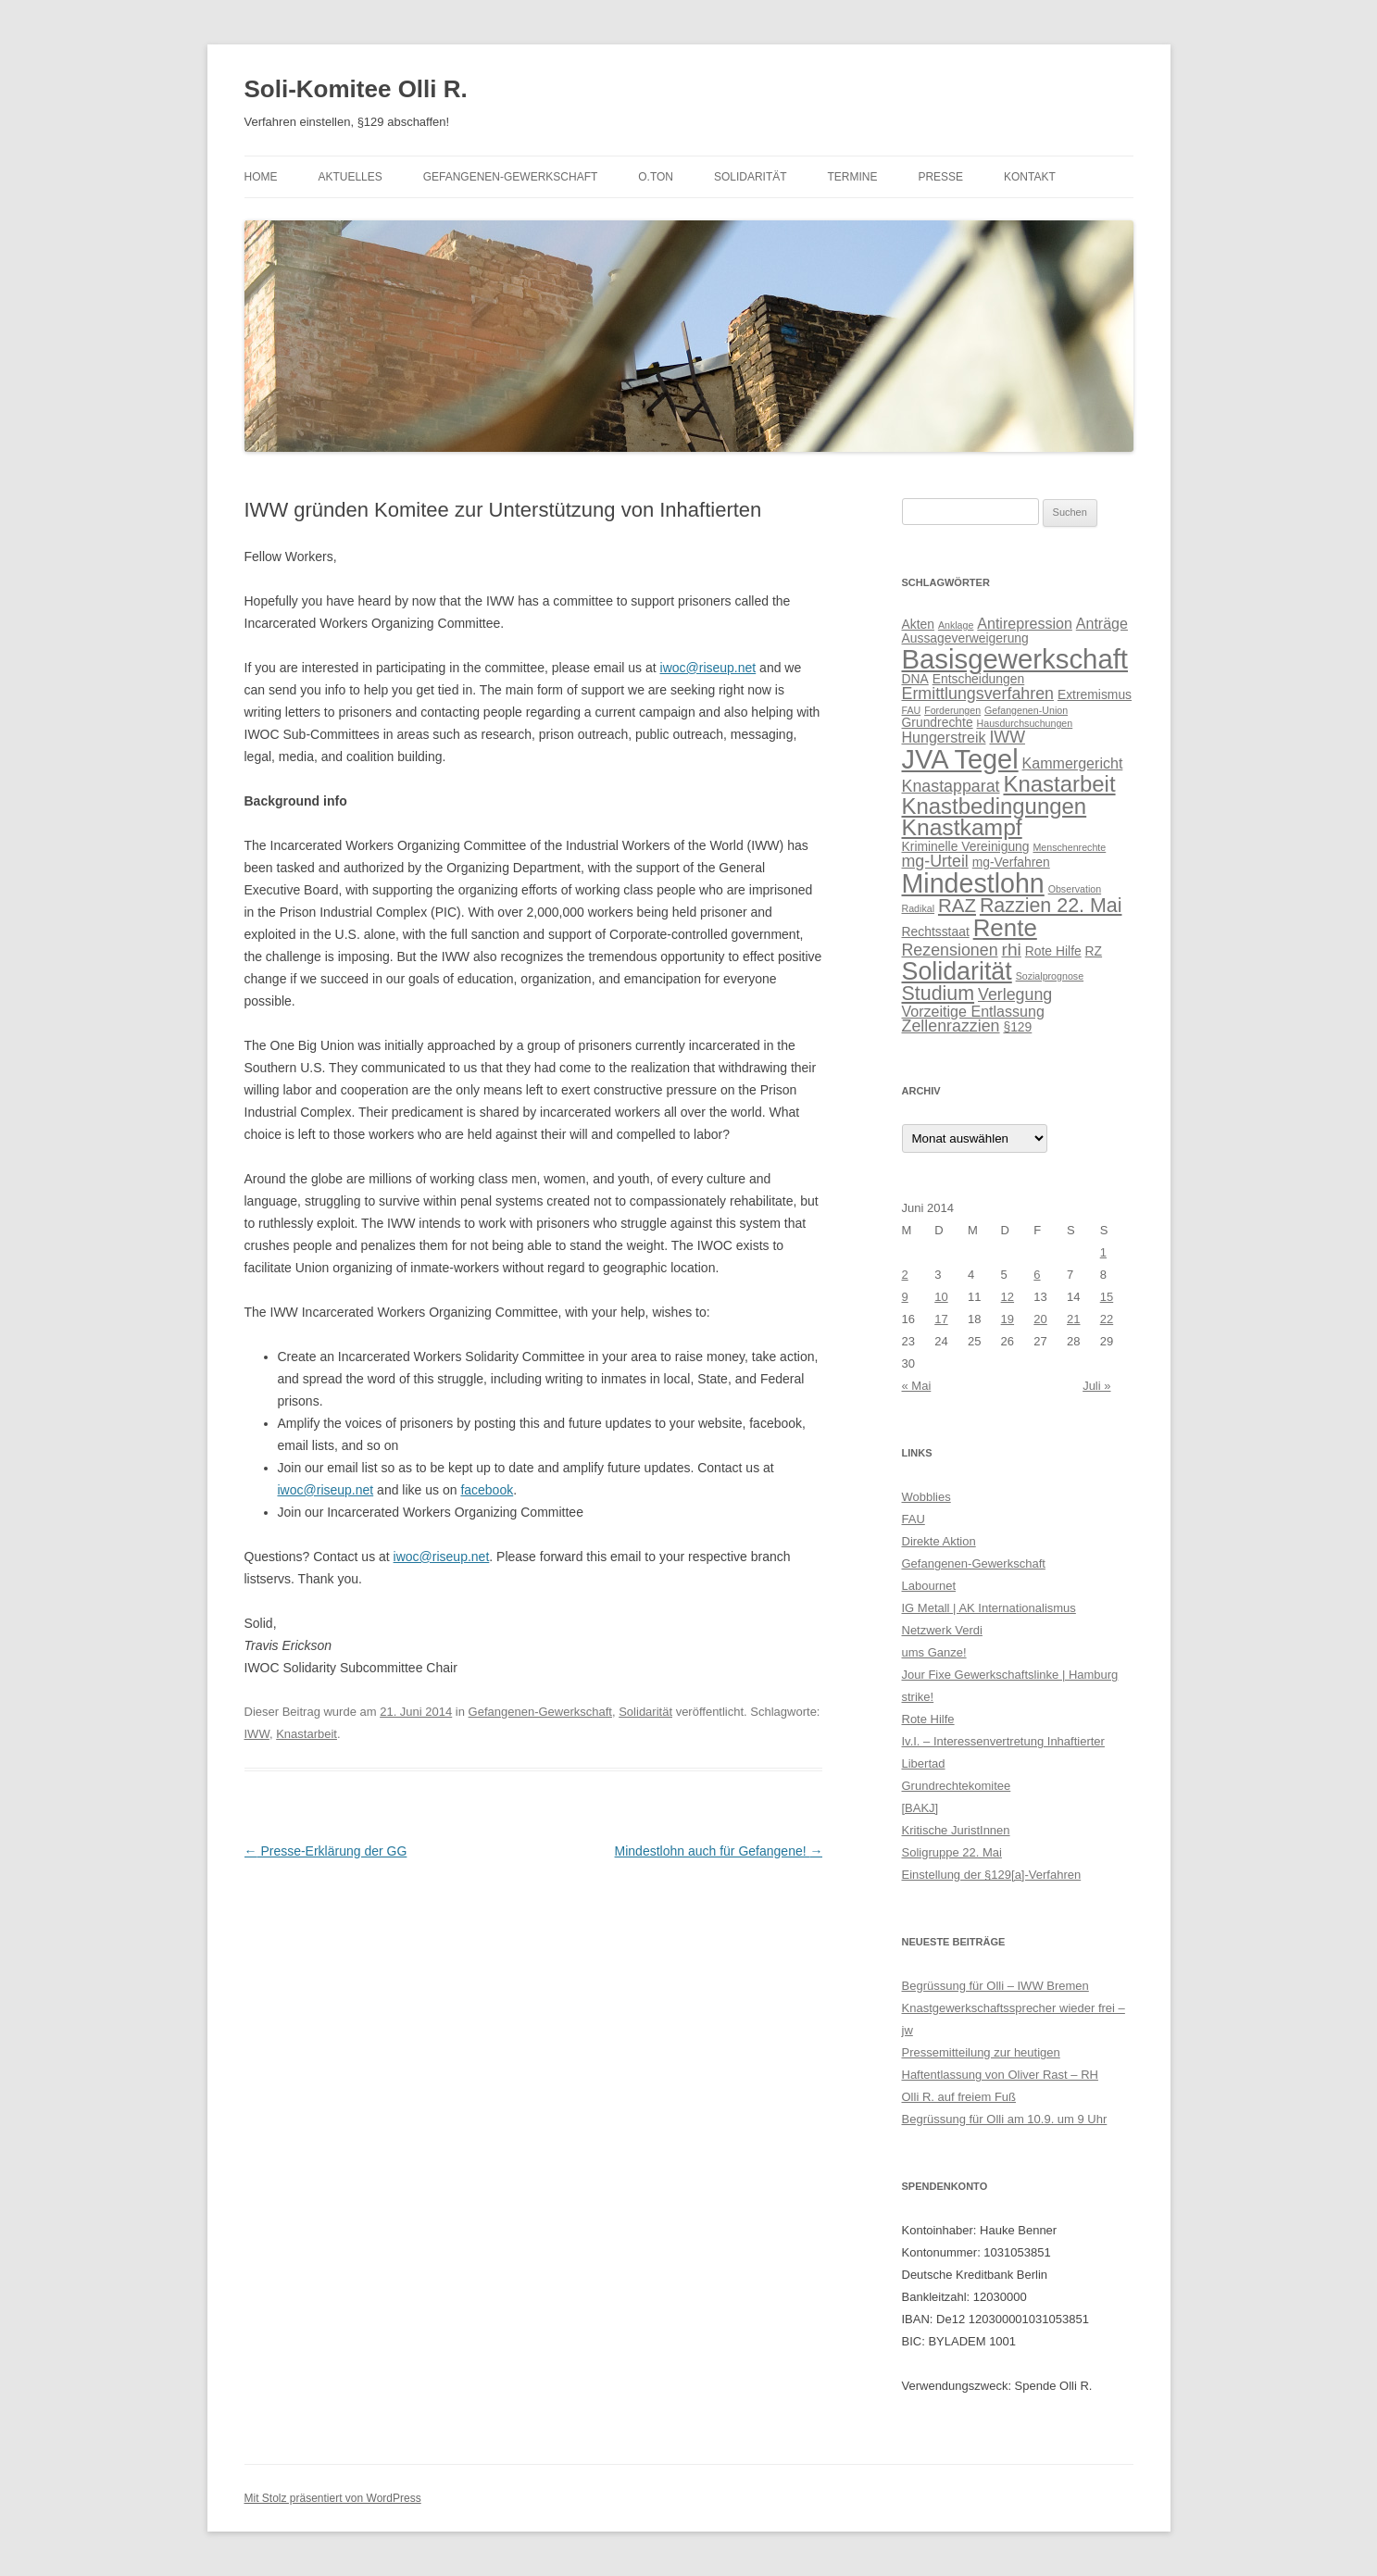  Describe the element at coordinates (920, 1808) in the screenshot. I see `[BAKJ]` at that location.